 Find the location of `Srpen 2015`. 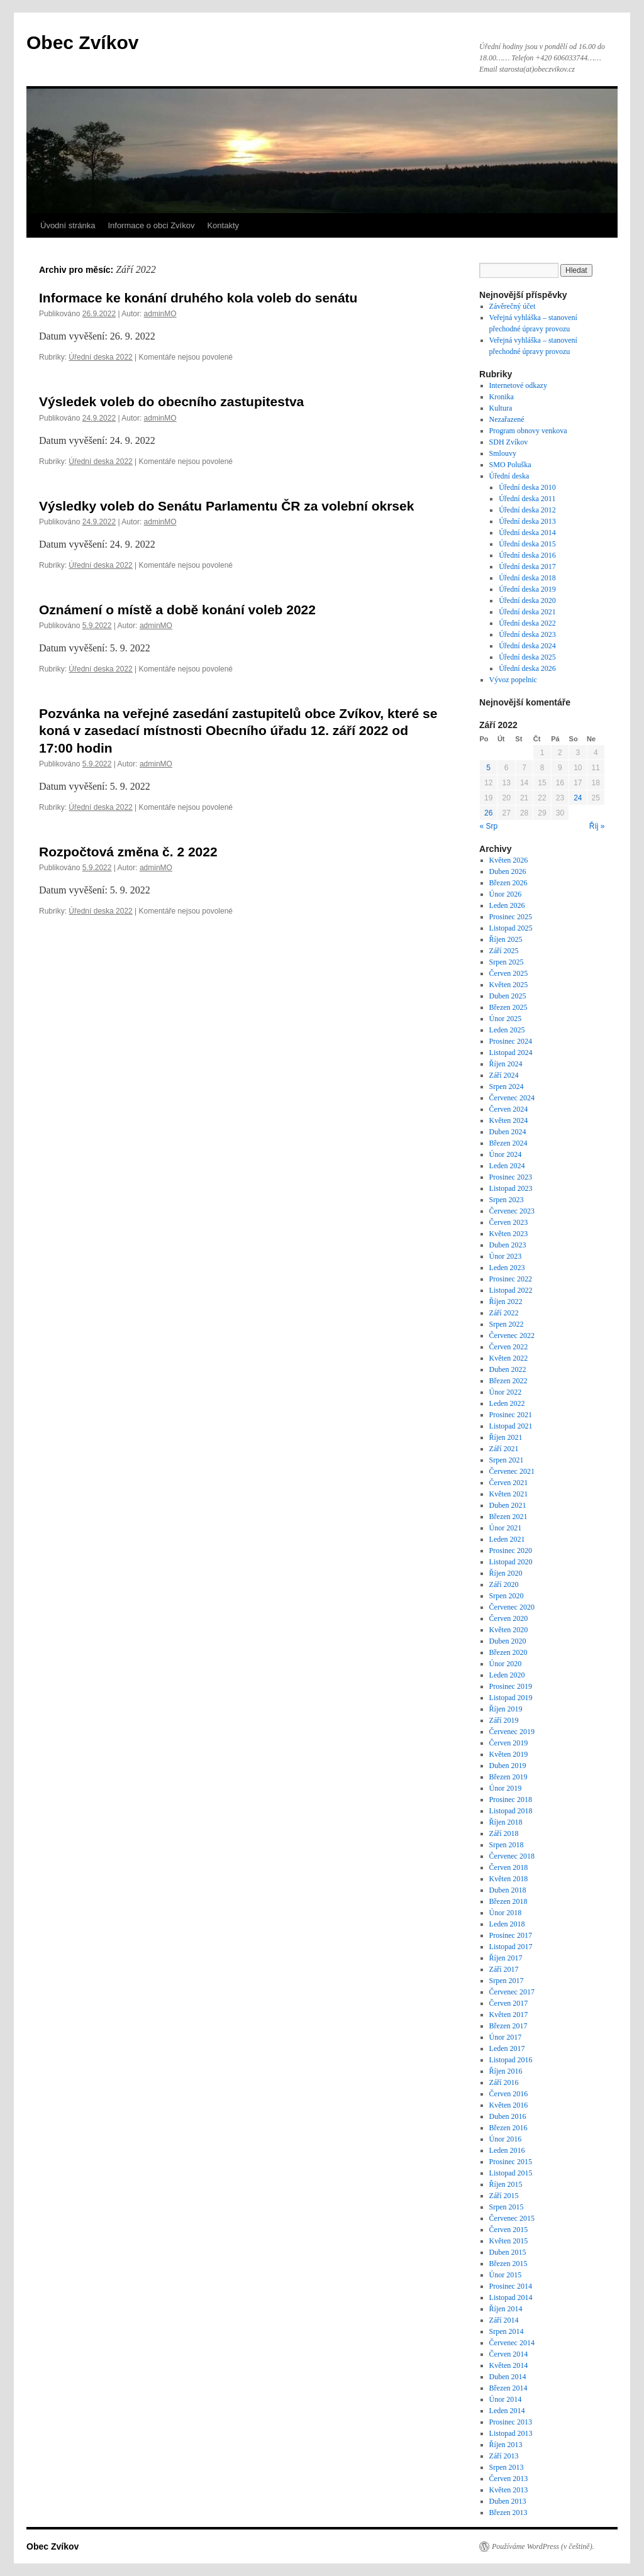

Srpen 2015 is located at coordinates (506, 2207).